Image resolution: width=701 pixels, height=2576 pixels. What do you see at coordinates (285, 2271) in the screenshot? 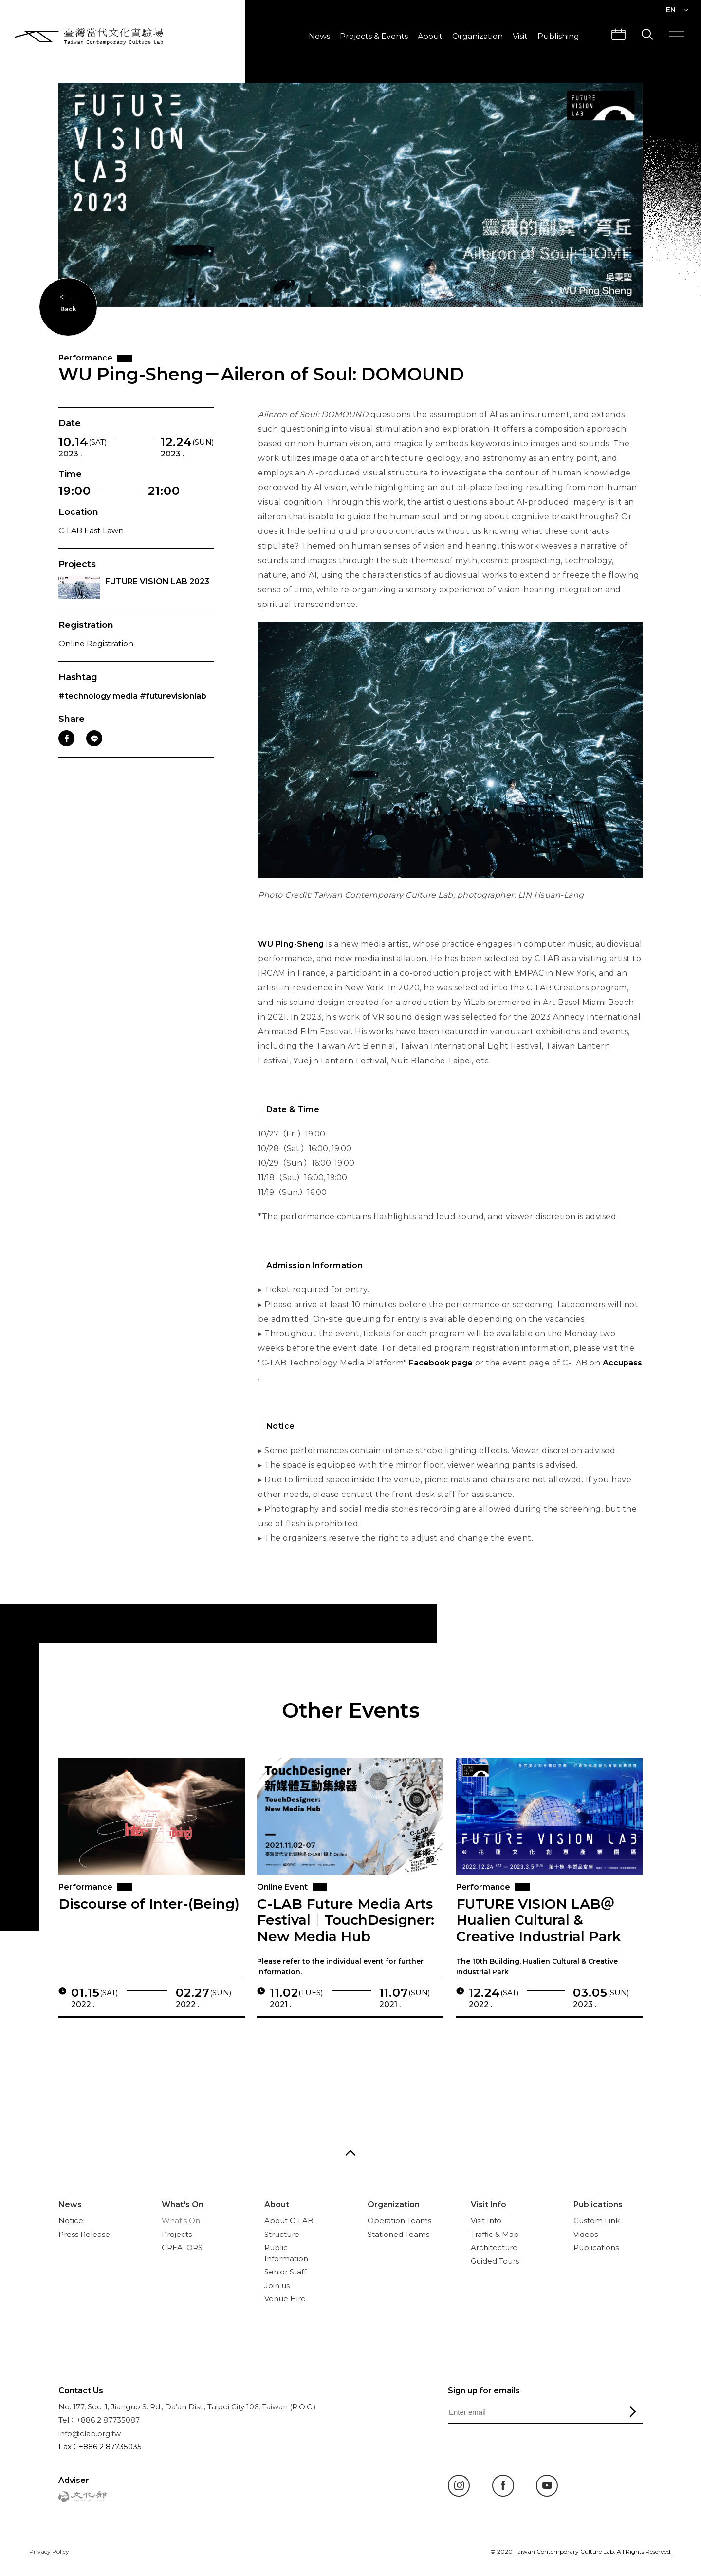
I see `Senior Staff` at bounding box center [285, 2271].